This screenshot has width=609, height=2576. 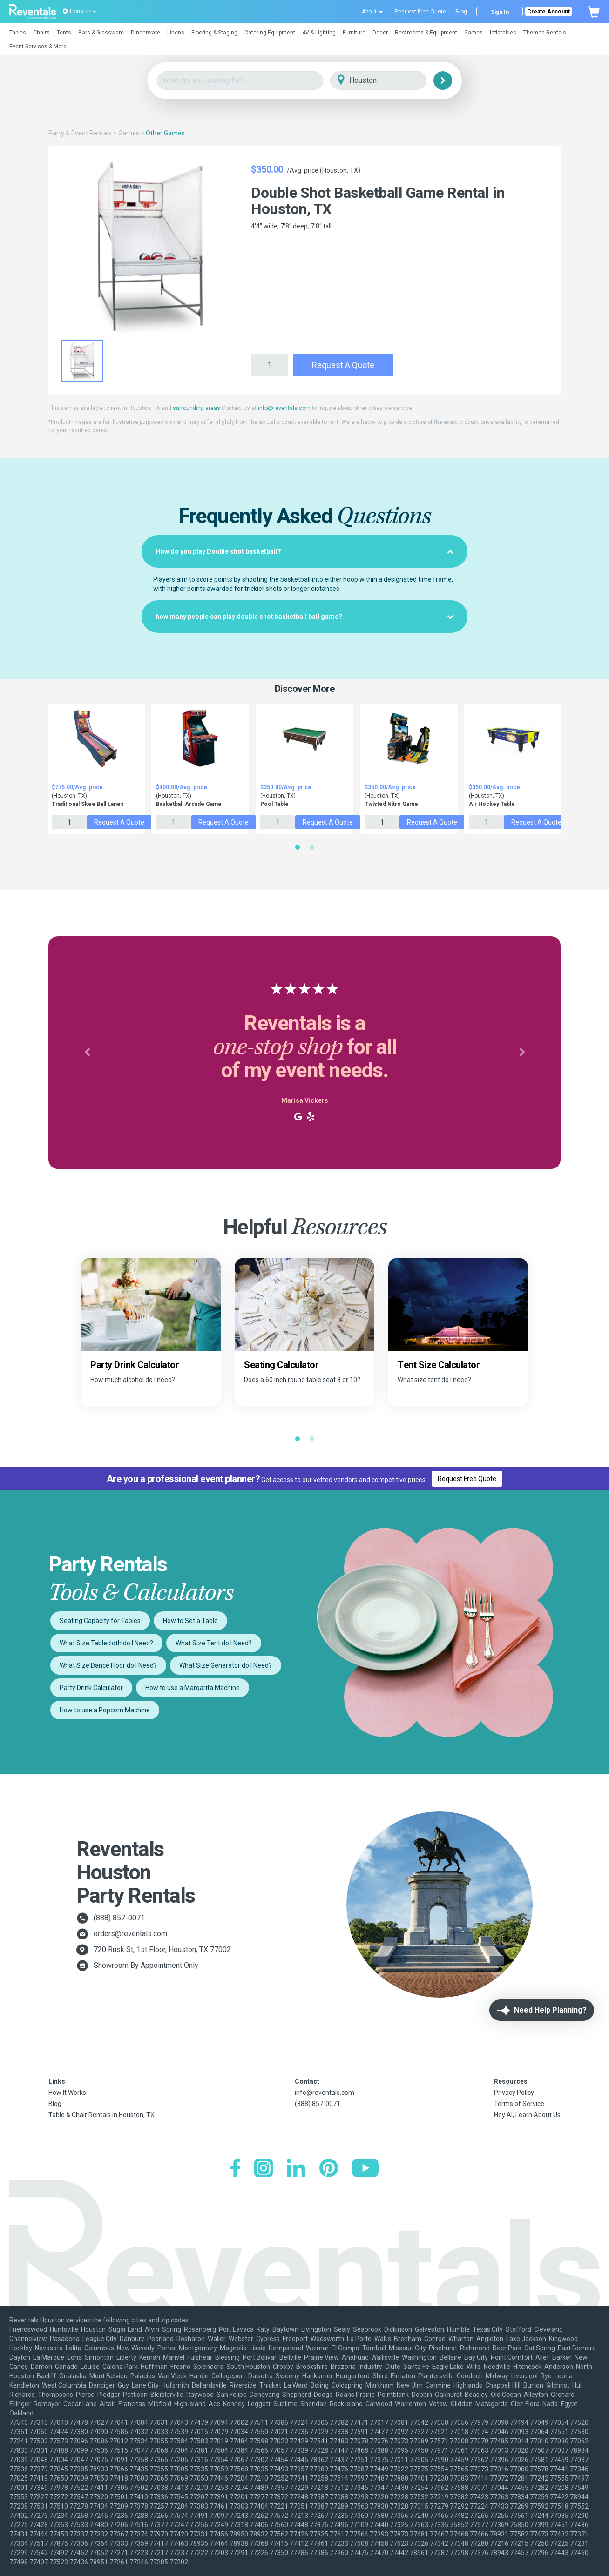 What do you see at coordinates (328, 2169) in the screenshot?
I see `[Pinterest]` at bounding box center [328, 2169].